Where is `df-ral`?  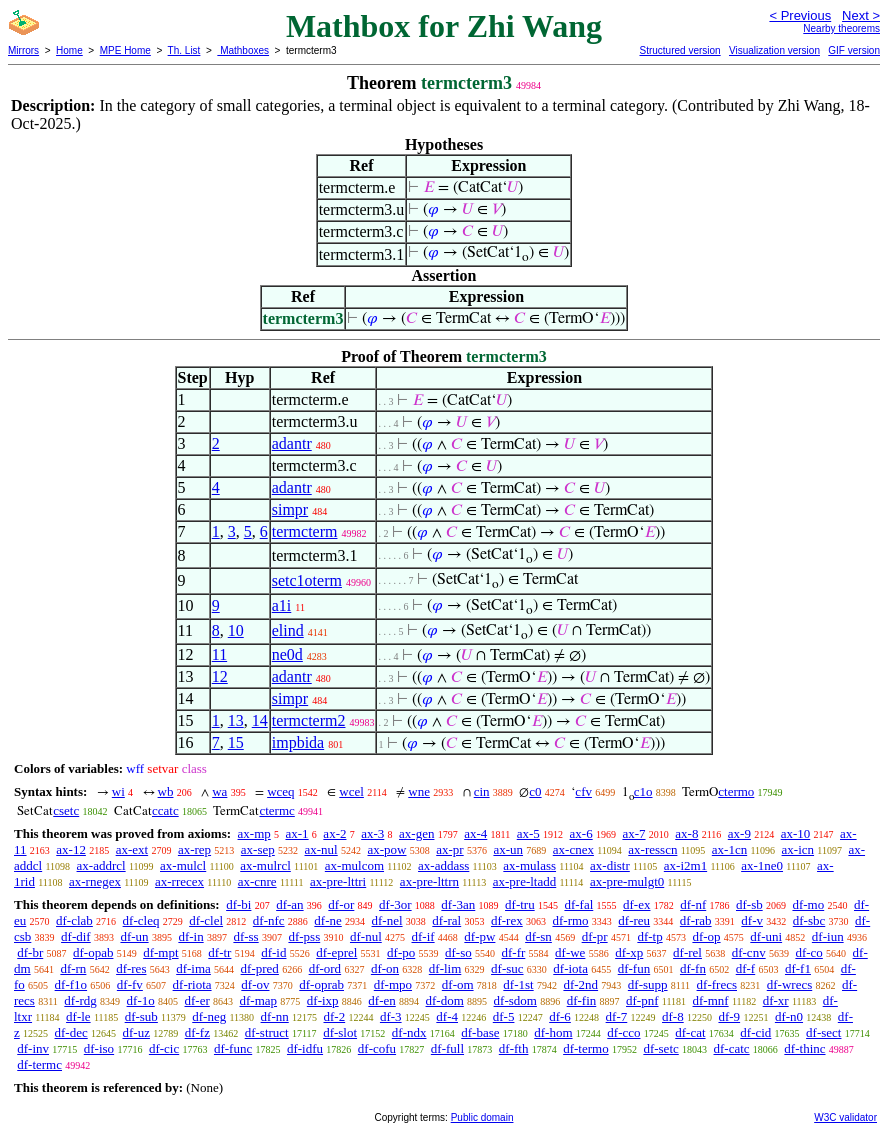
df-ral is located at coordinates (446, 920).